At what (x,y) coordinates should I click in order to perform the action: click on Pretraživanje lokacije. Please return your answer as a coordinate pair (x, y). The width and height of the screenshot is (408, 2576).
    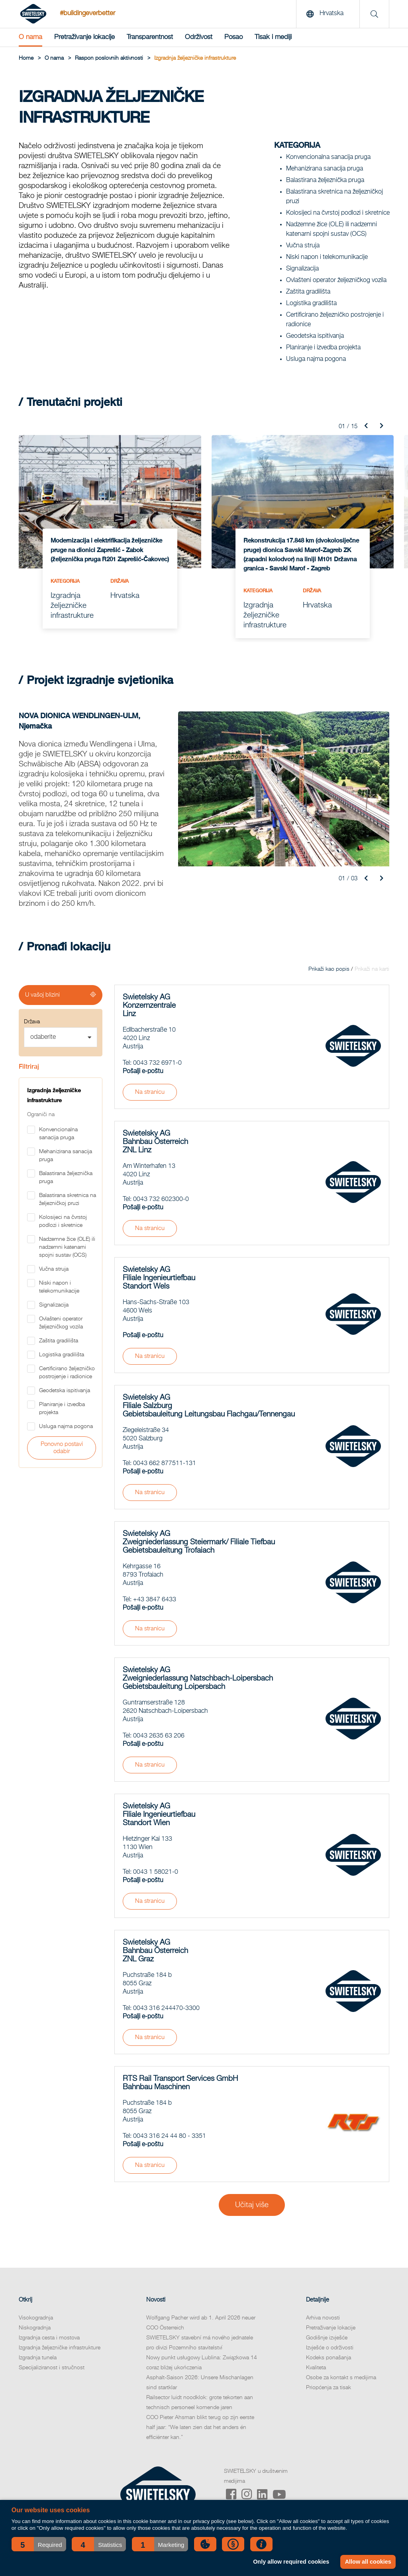
    Looking at the image, I should click on (84, 37).